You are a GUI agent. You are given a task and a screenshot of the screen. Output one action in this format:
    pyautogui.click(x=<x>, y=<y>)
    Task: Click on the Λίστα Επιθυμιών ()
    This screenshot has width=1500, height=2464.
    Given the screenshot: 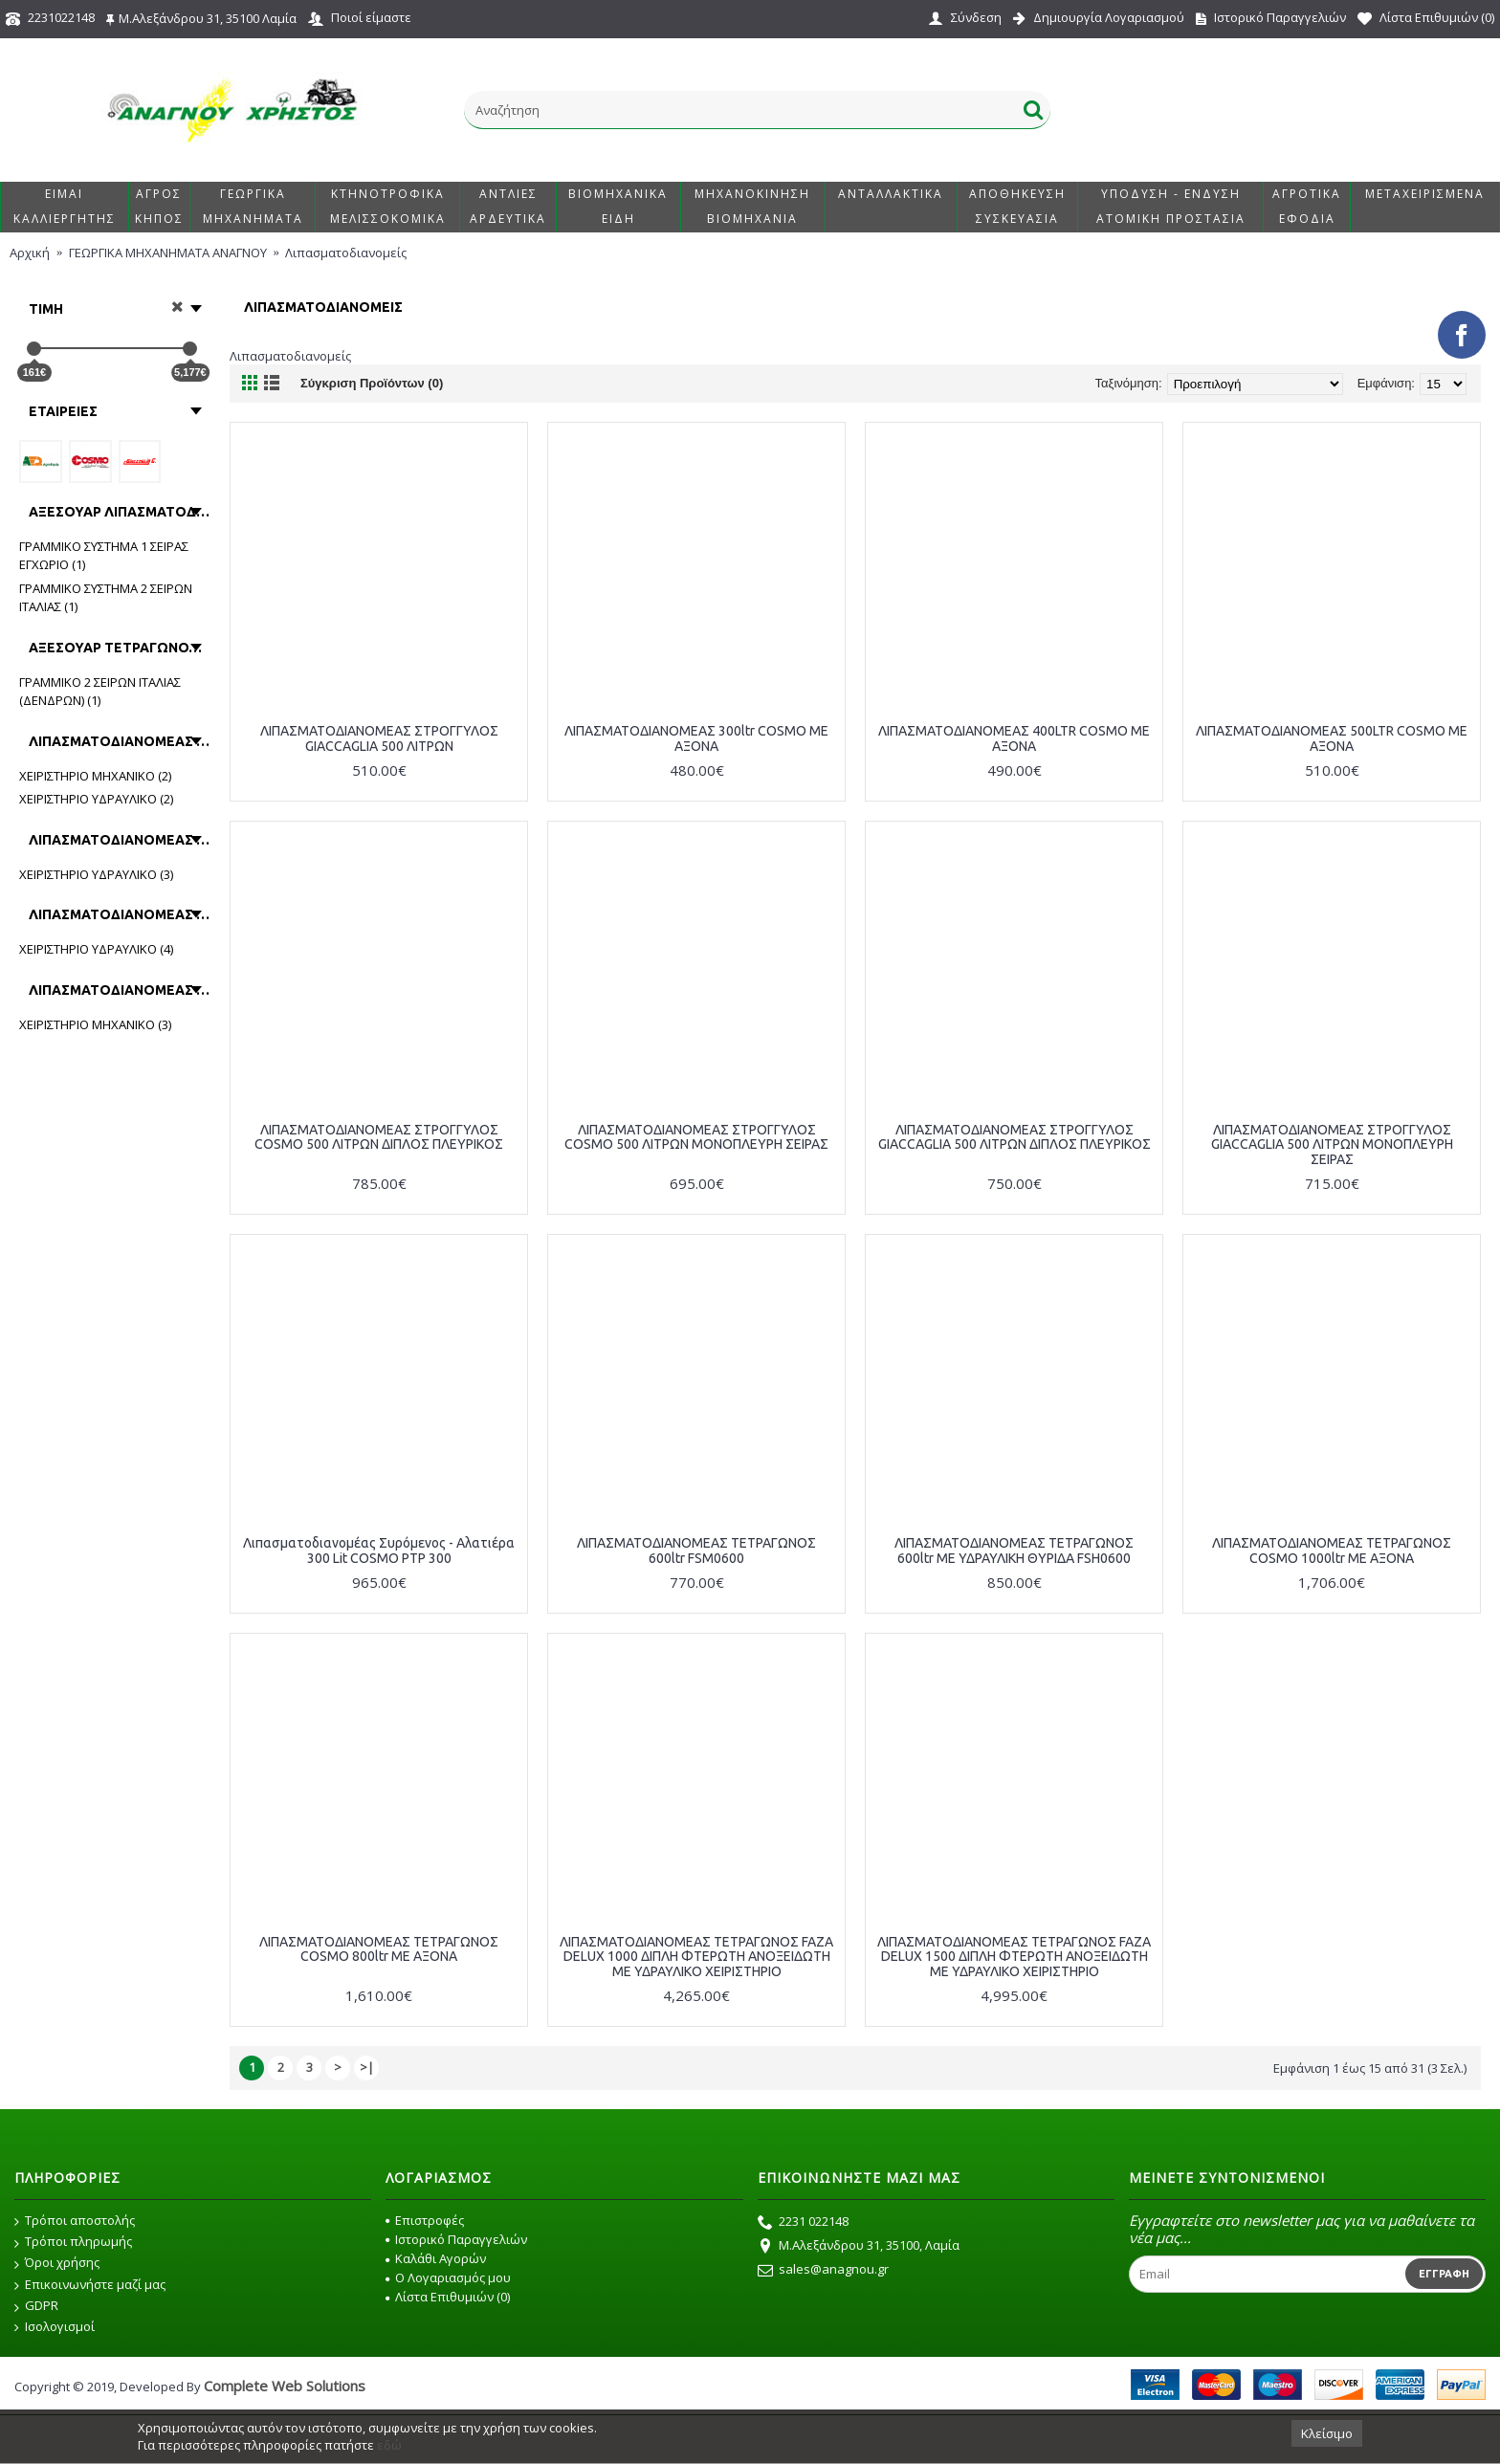 What is the action you would take?
    pyautogui.click(x=448, y=2296)
    